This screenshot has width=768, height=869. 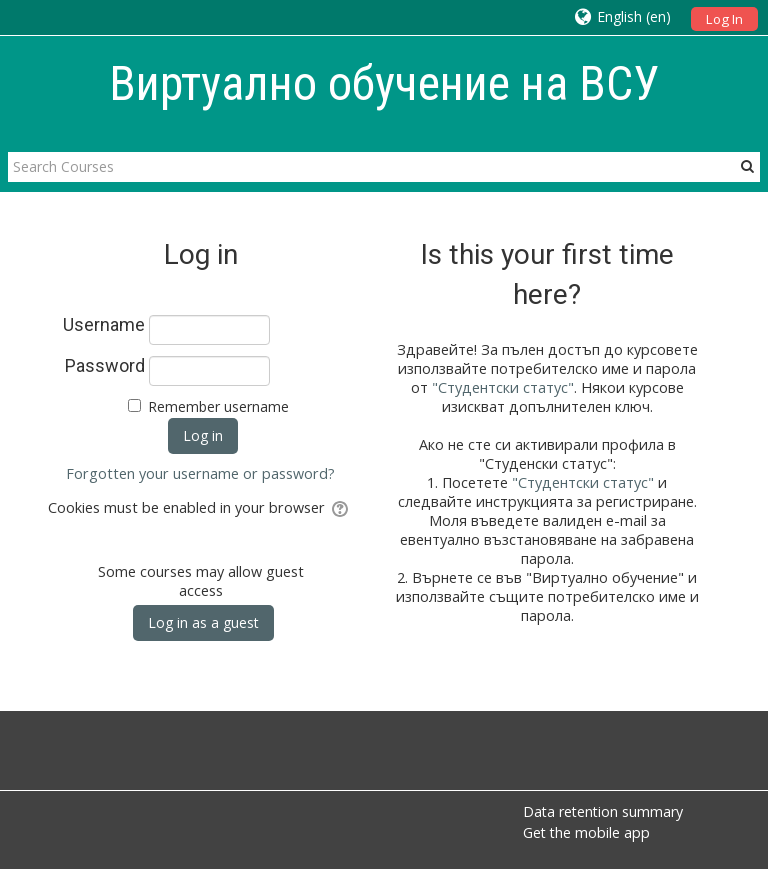 I want to click on Password, so click(x=105, y=366).